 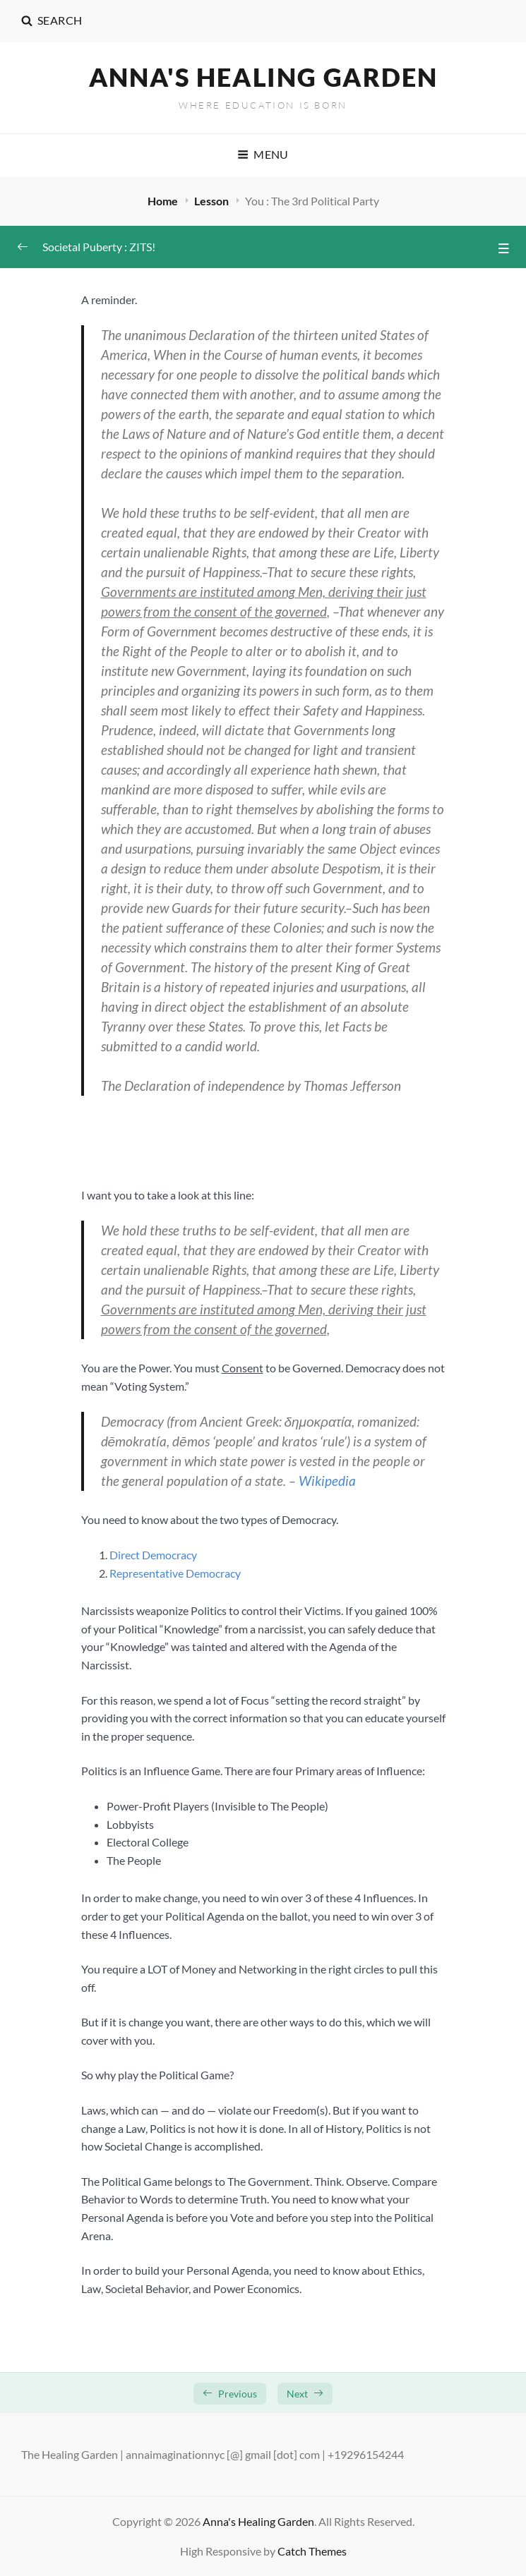 I want to click on Anna's Healing Garden, so click(x=263, y=76).